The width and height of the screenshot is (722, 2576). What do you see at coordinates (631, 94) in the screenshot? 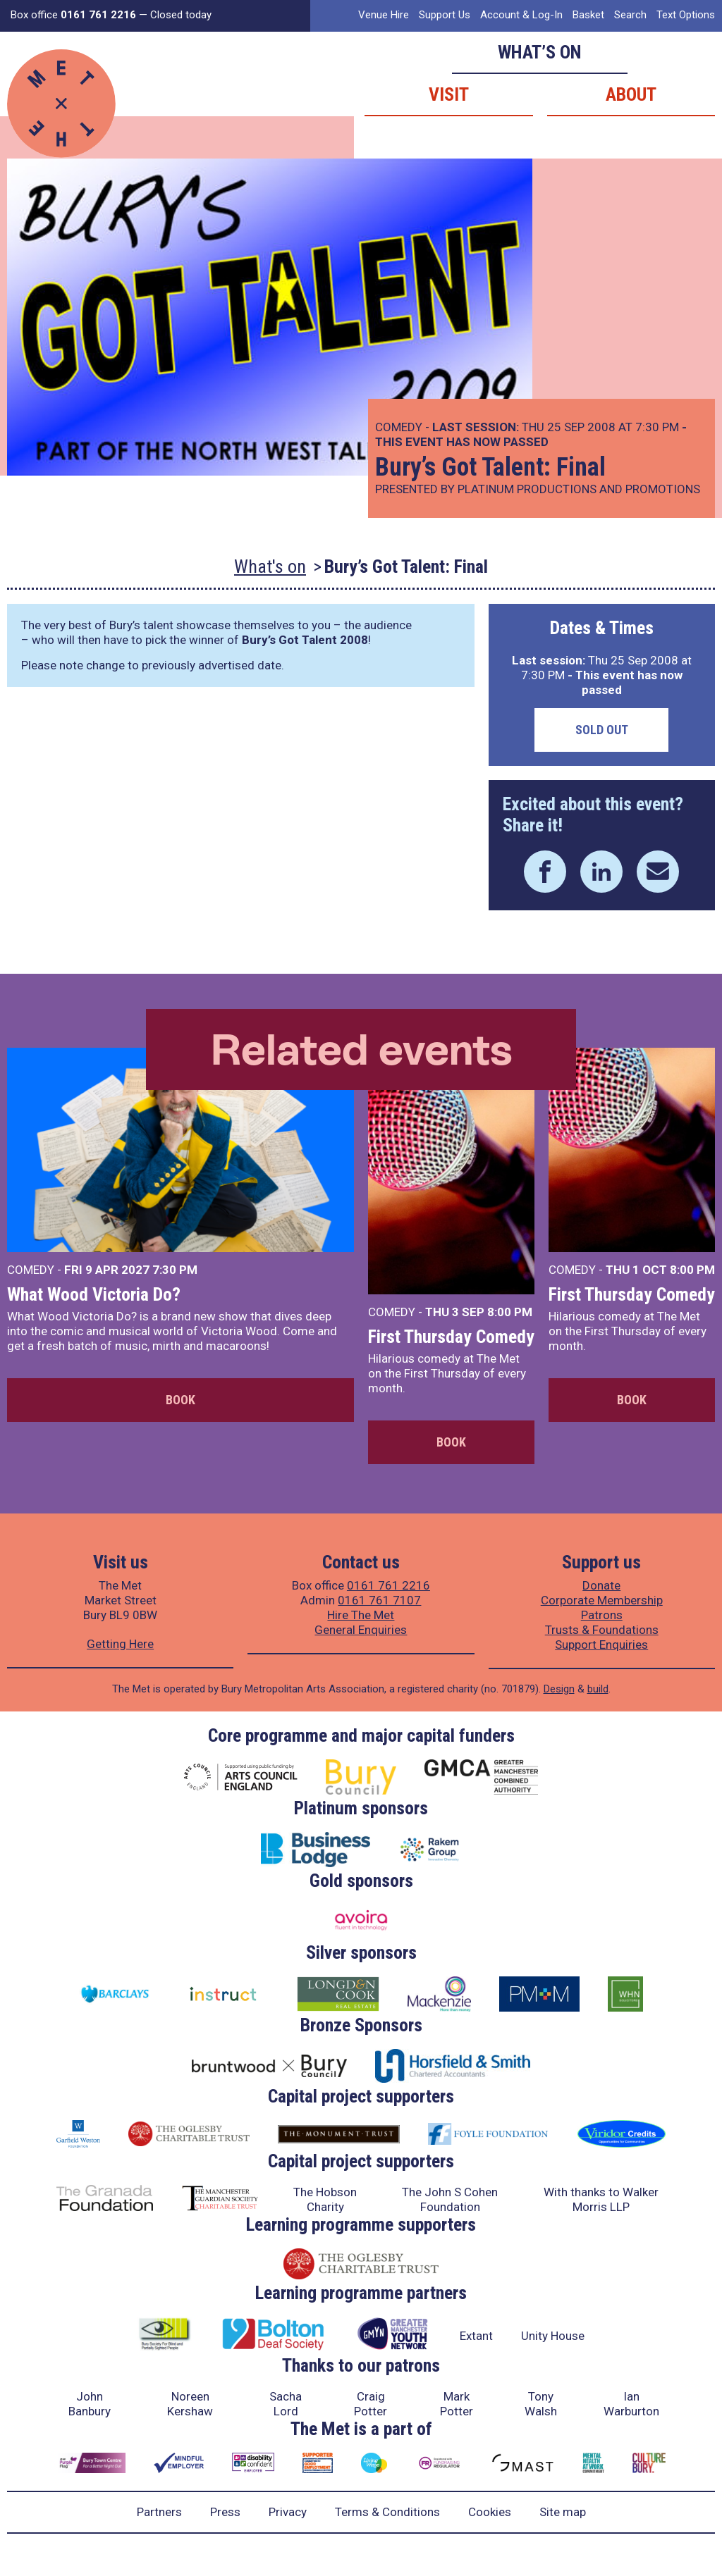
I see `About` at bounding box center [631, 94].